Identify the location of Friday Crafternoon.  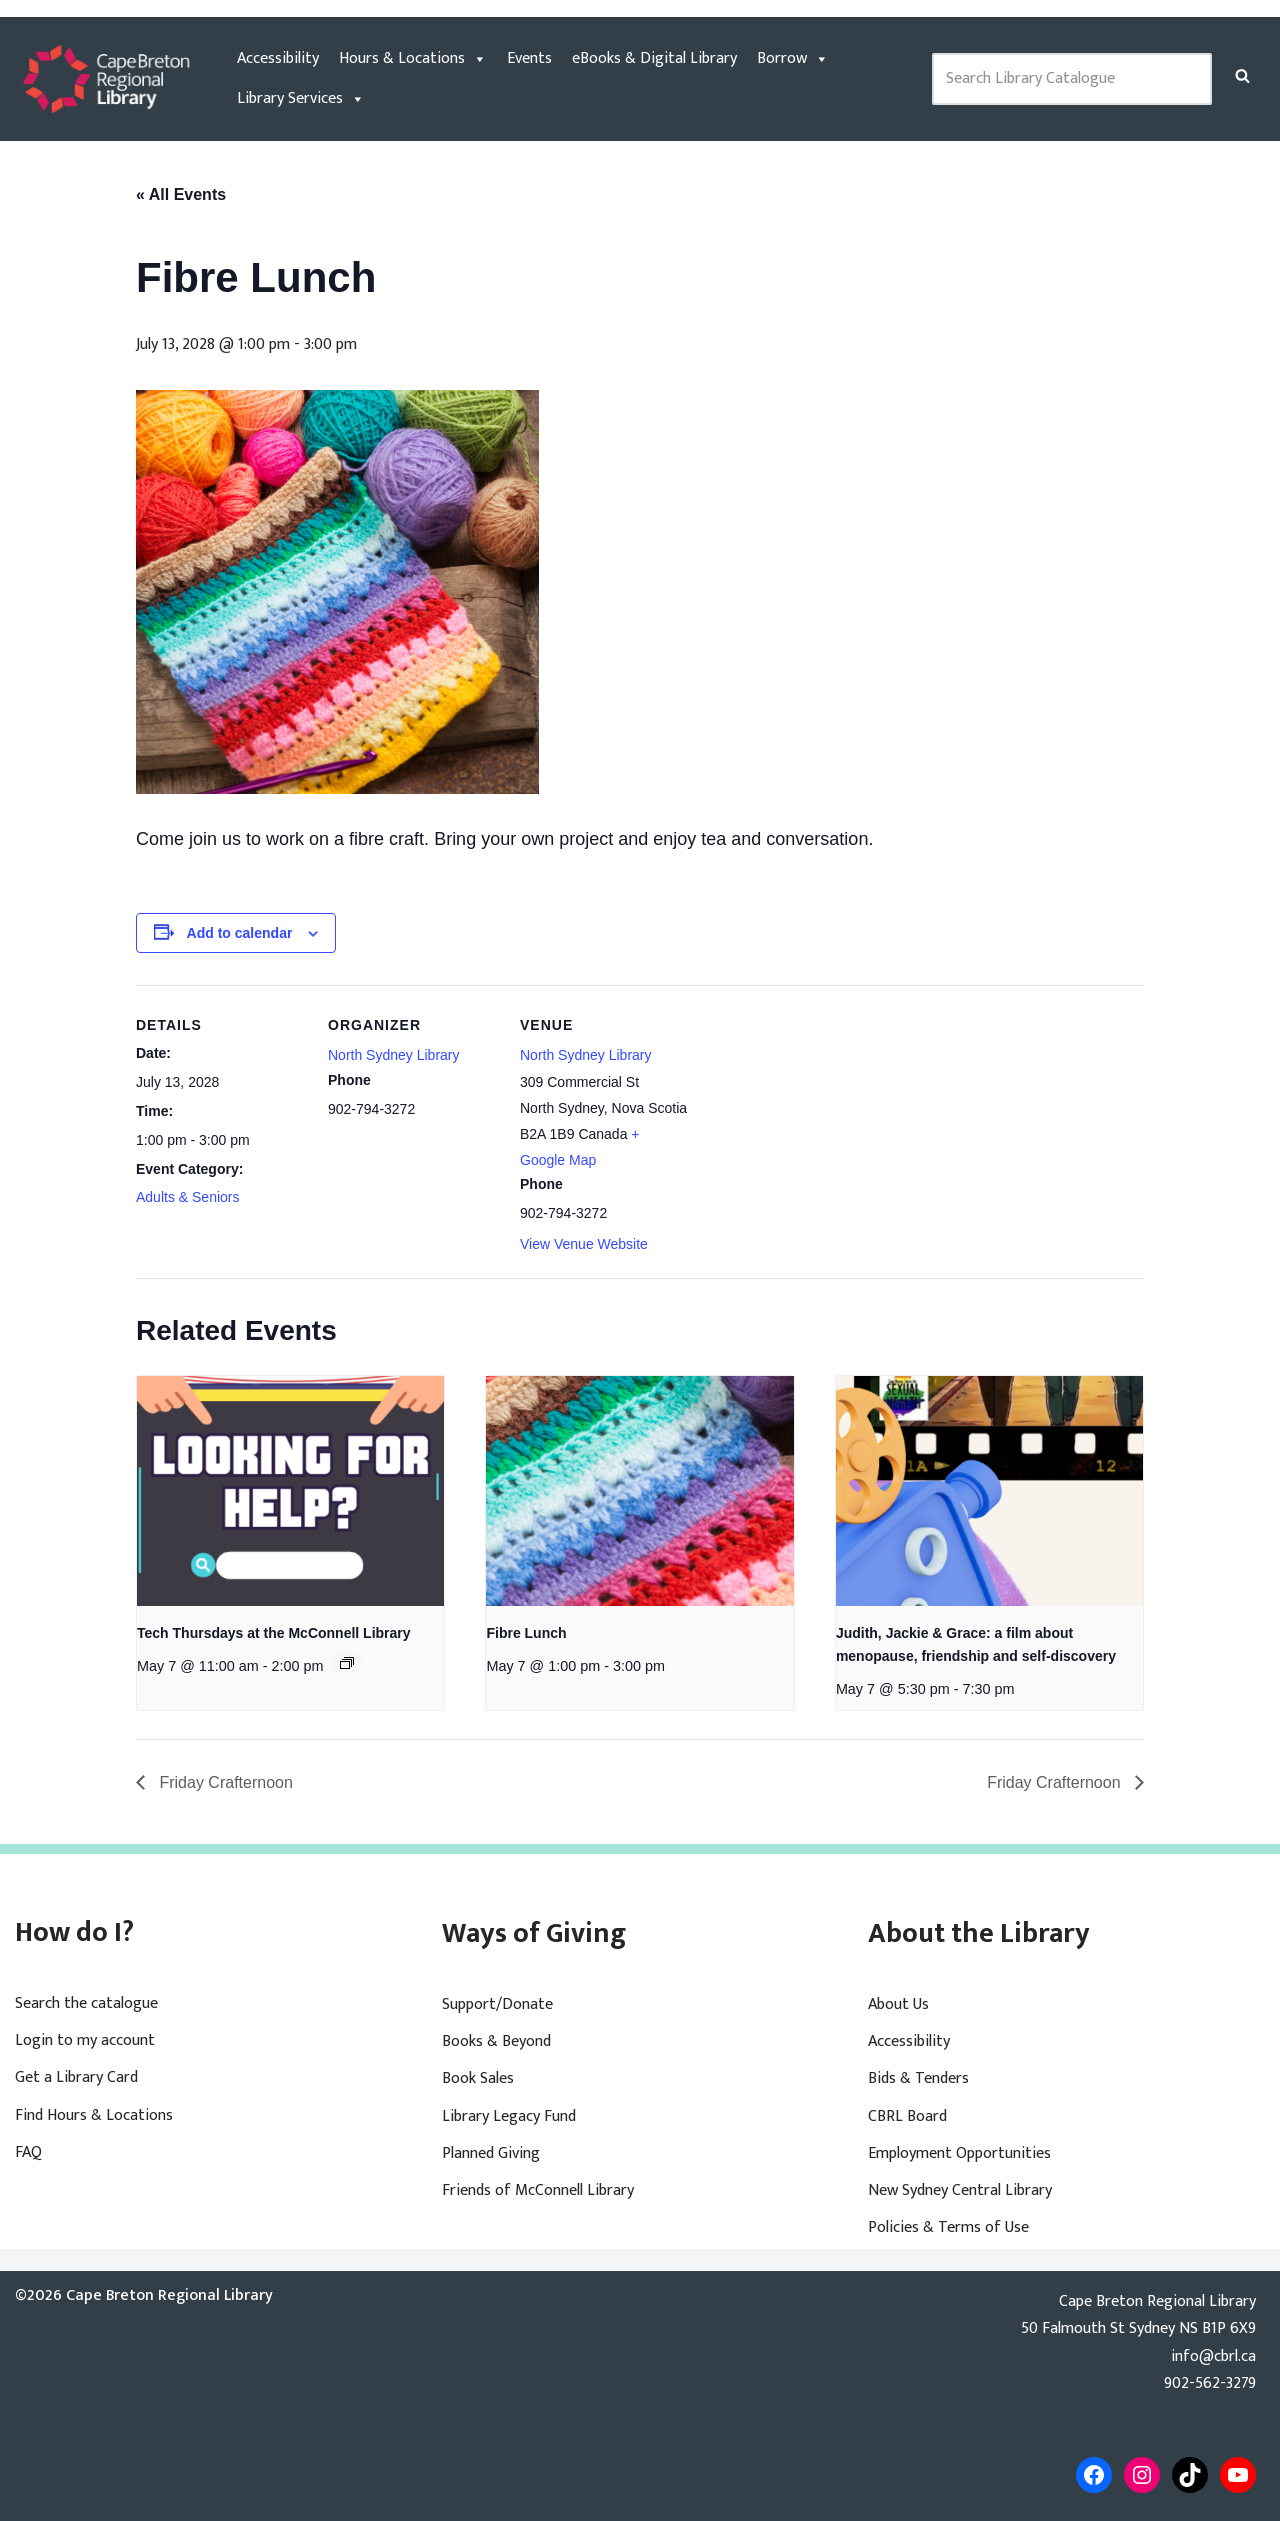
(224, 1782).